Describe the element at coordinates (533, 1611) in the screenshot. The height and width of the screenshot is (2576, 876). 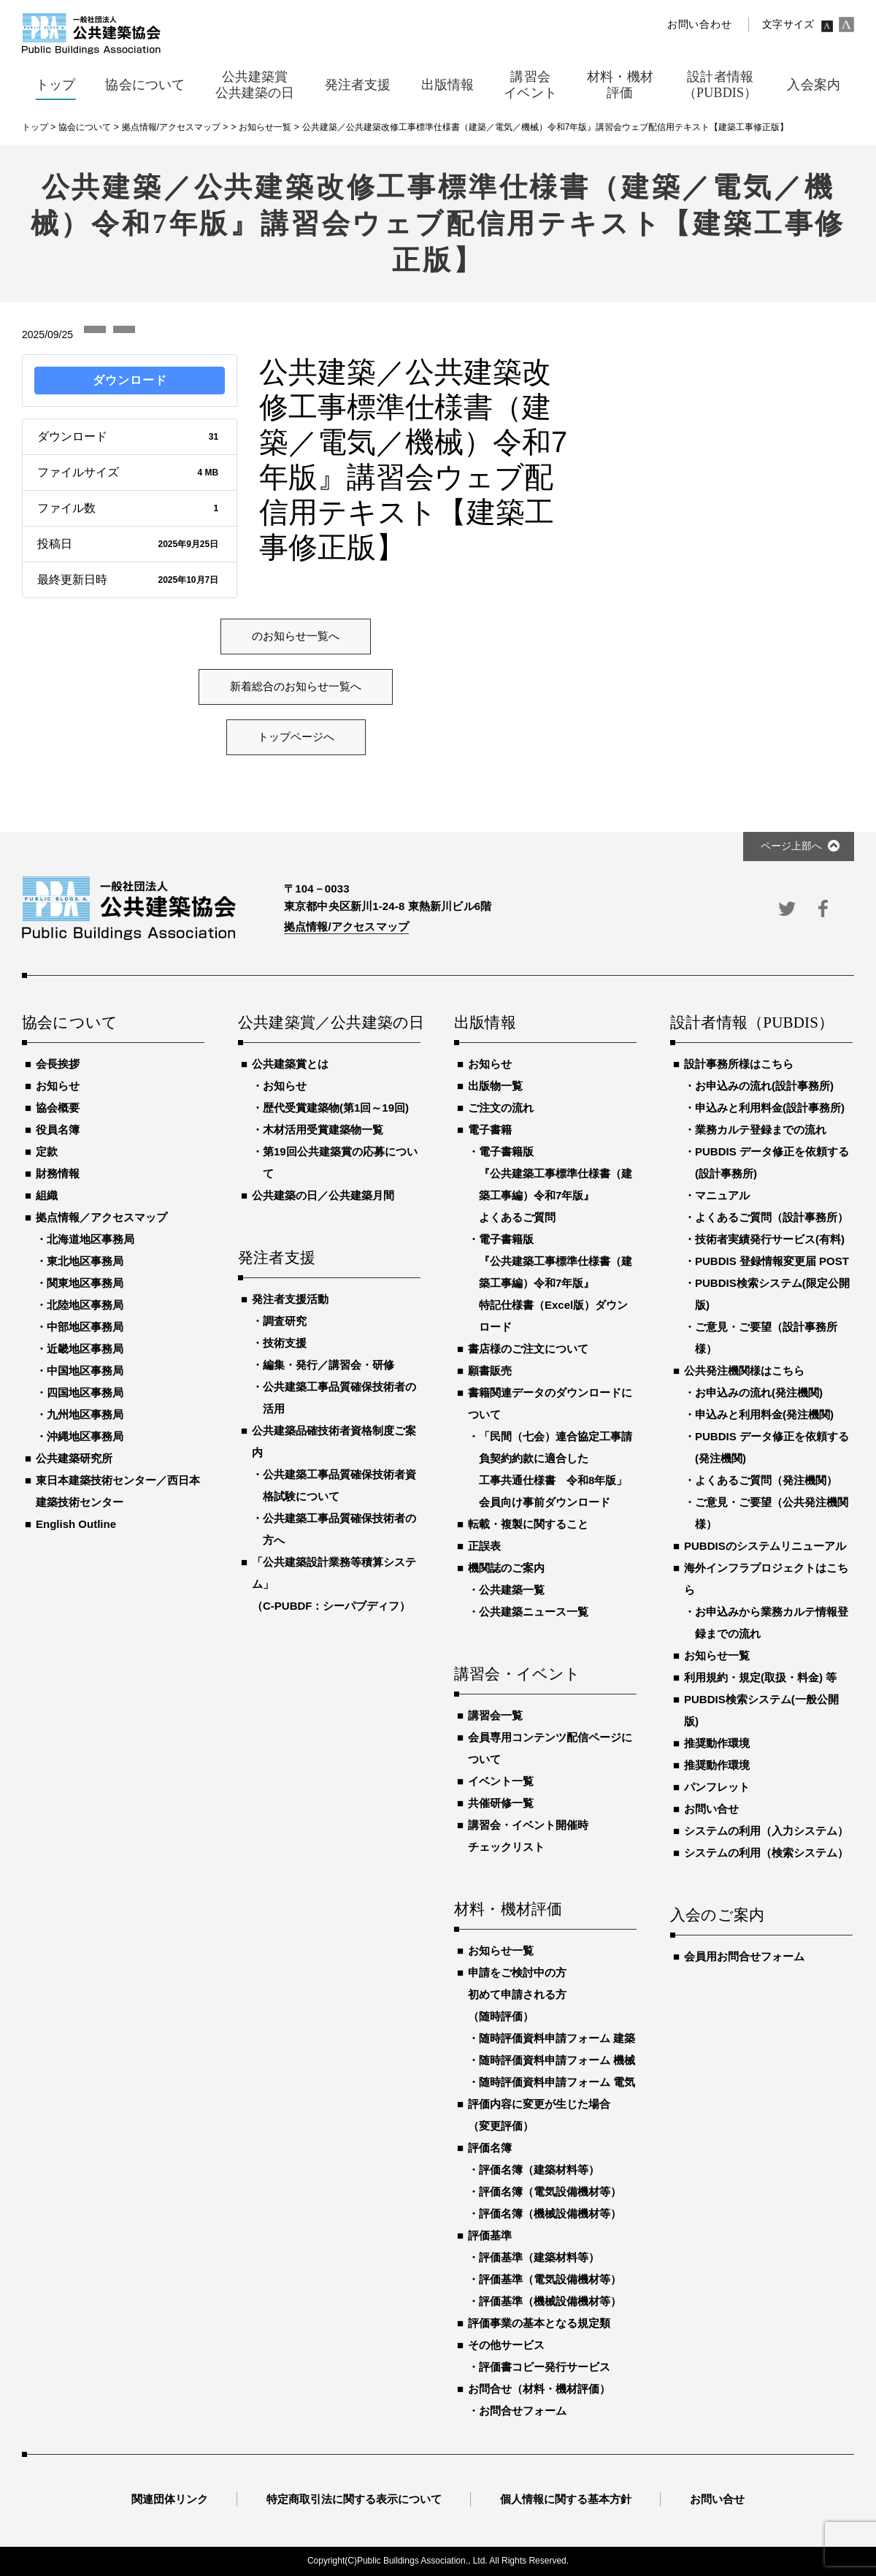
I see `公共建築ニュース一覧` at that location.